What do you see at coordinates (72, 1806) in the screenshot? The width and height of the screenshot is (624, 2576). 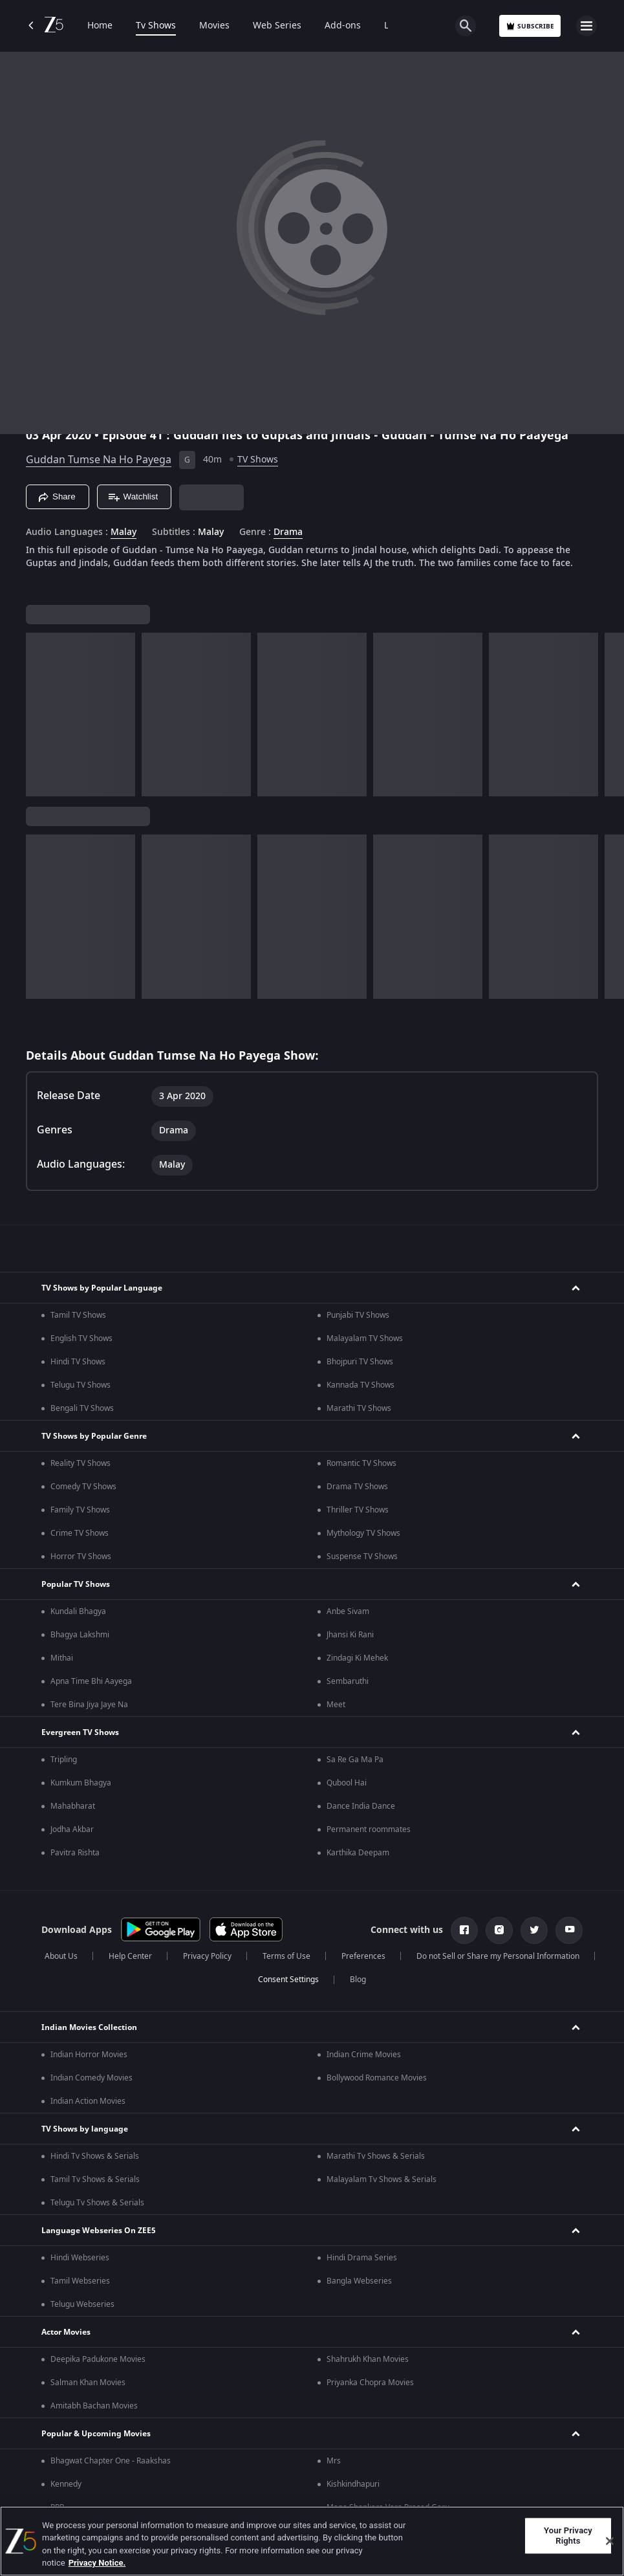 I see `Mahabharat` at bounding box center [72, 1806].